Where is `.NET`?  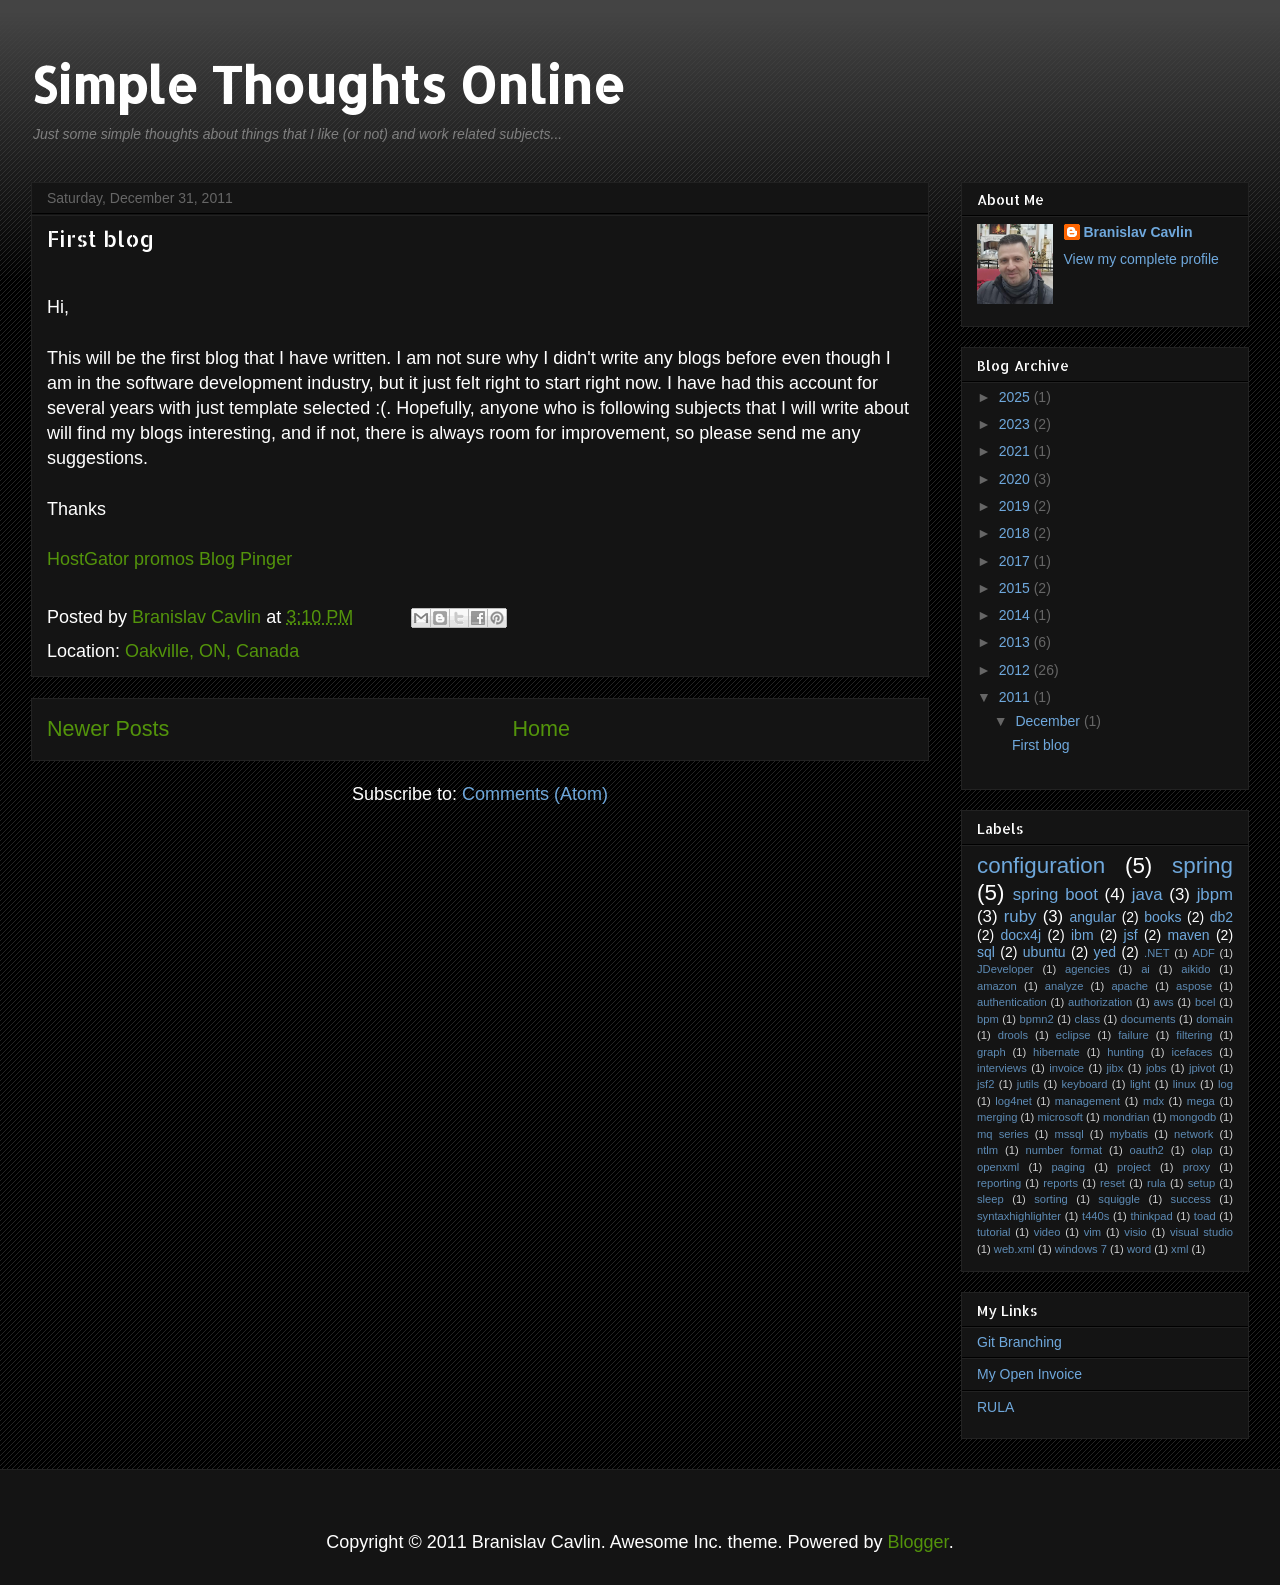
.NET is located at coordinates (1156, 953).